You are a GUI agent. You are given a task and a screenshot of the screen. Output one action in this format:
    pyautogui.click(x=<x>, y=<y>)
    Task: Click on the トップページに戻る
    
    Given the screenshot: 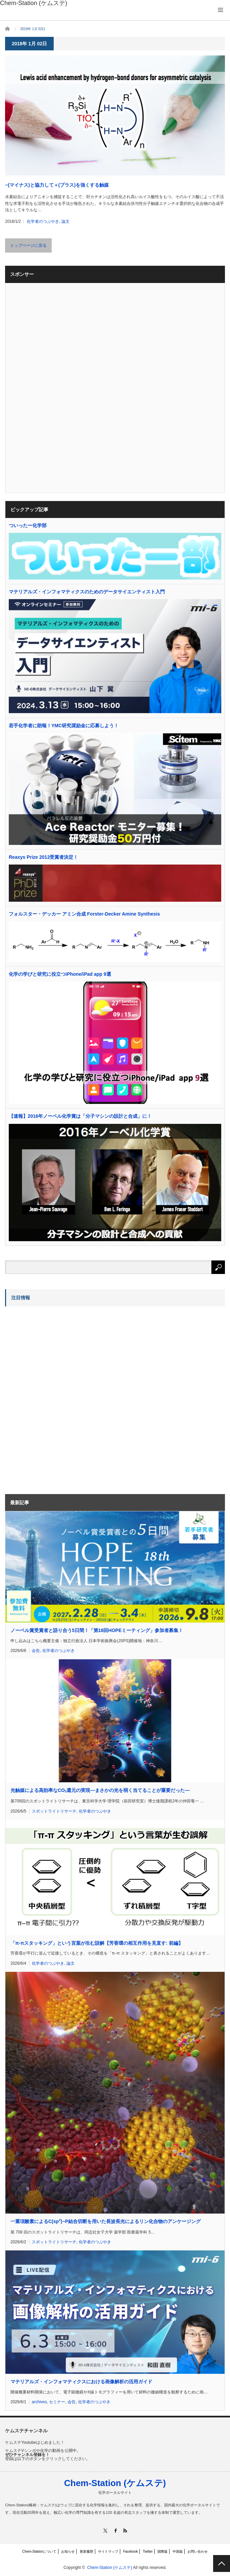 What is the action you would take?
    pyautogui.click(x=28, y=245)
    